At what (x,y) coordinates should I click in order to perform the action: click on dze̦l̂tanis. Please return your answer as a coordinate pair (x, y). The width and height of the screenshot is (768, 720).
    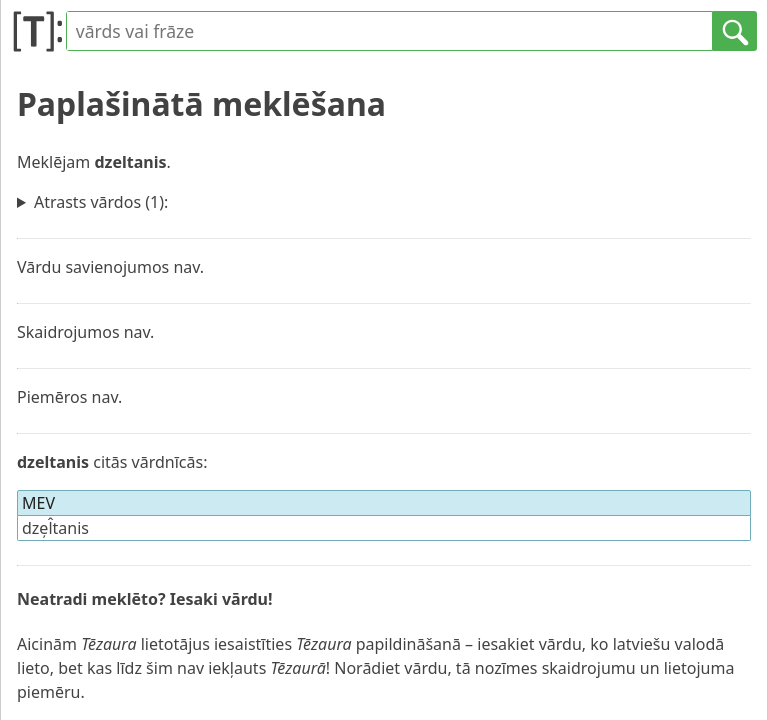
    Looking at the image, I should click on (55, 528).